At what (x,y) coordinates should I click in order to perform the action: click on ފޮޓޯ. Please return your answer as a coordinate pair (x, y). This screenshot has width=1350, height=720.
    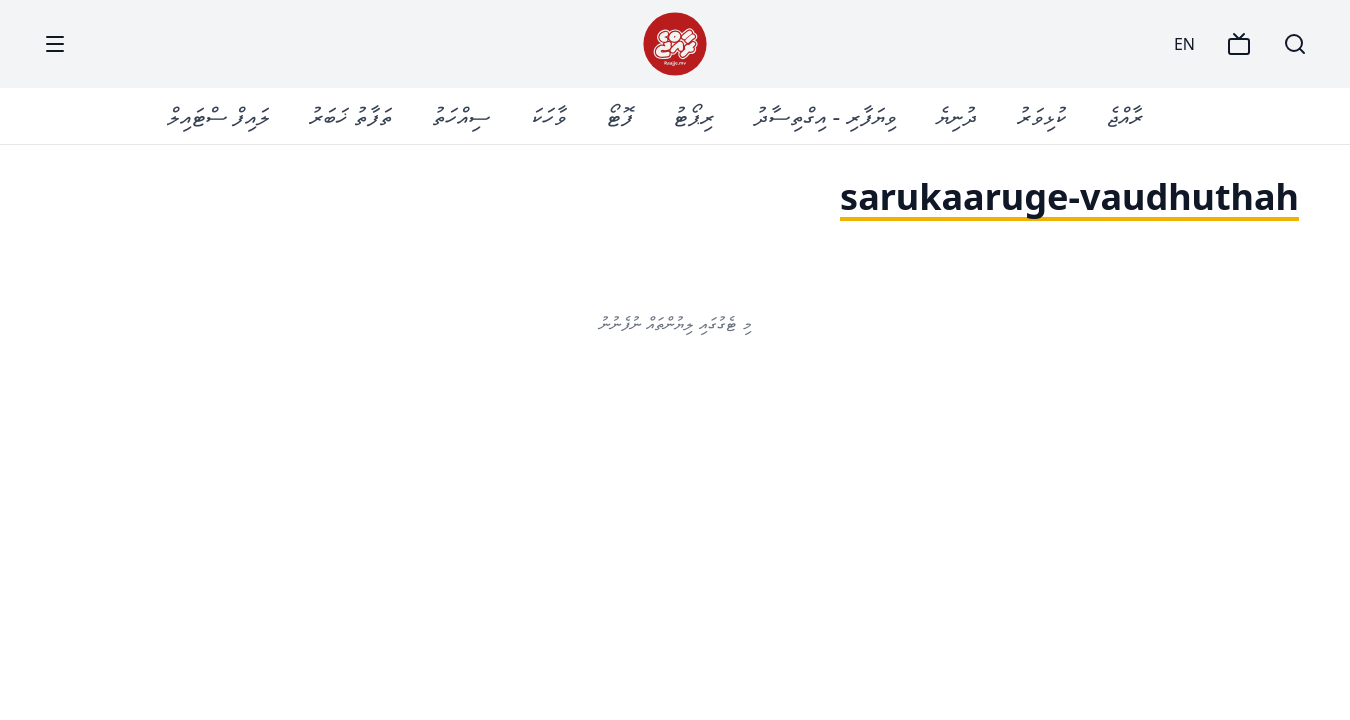
    Looking at the image, I should click on (619, 115).